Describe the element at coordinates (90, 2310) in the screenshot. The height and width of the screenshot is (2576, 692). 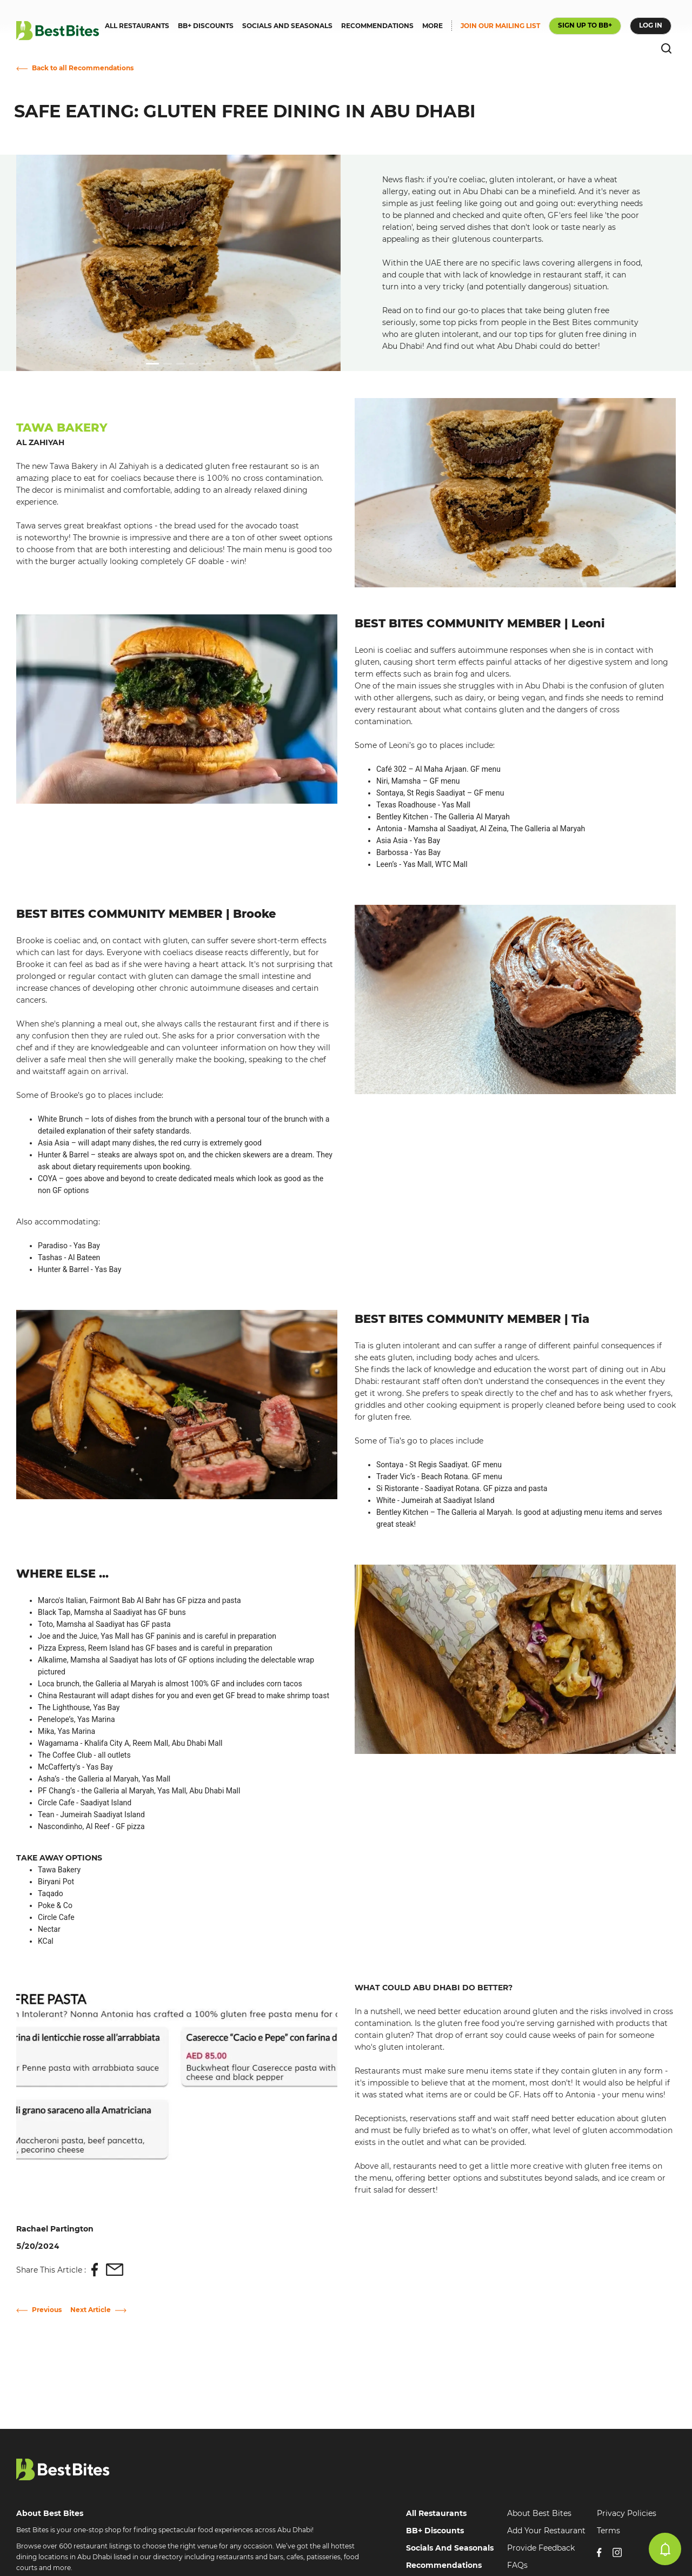
I see `Next Article` at that location.